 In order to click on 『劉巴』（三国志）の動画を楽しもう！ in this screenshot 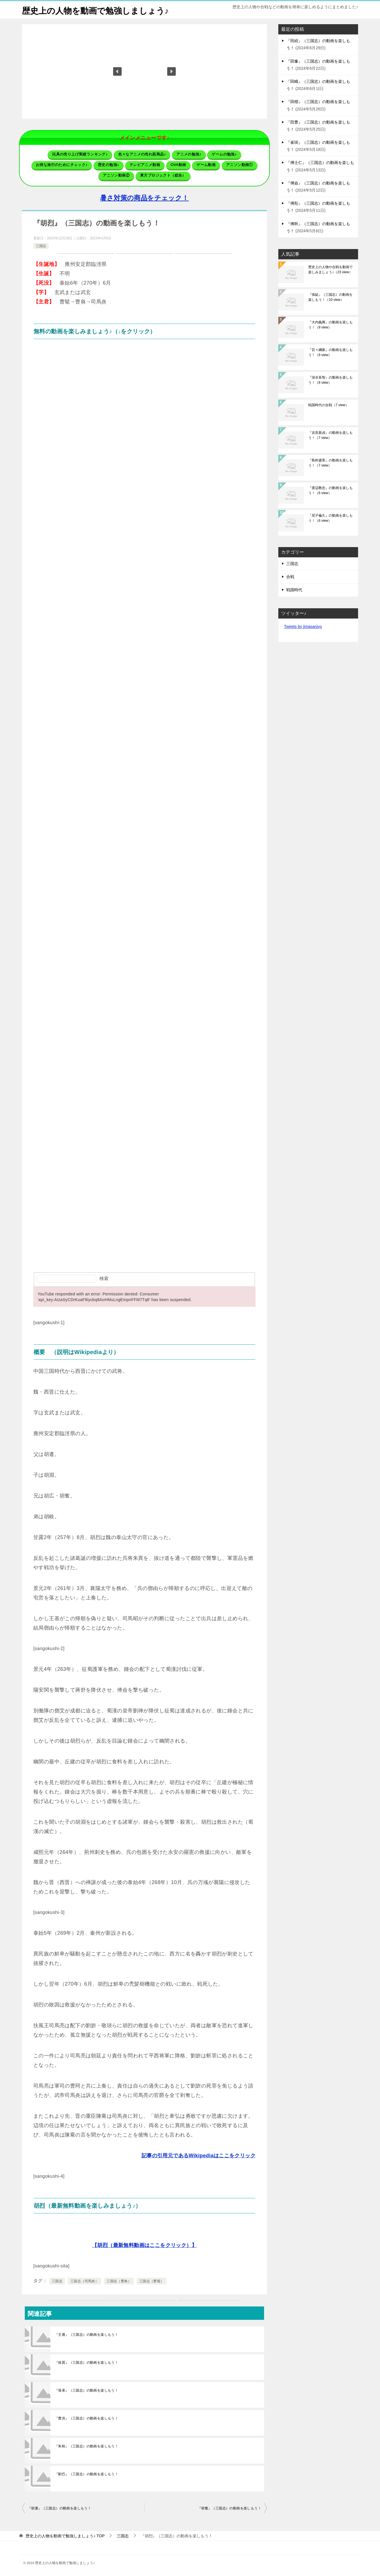, I will do `click(86, 2474)`.